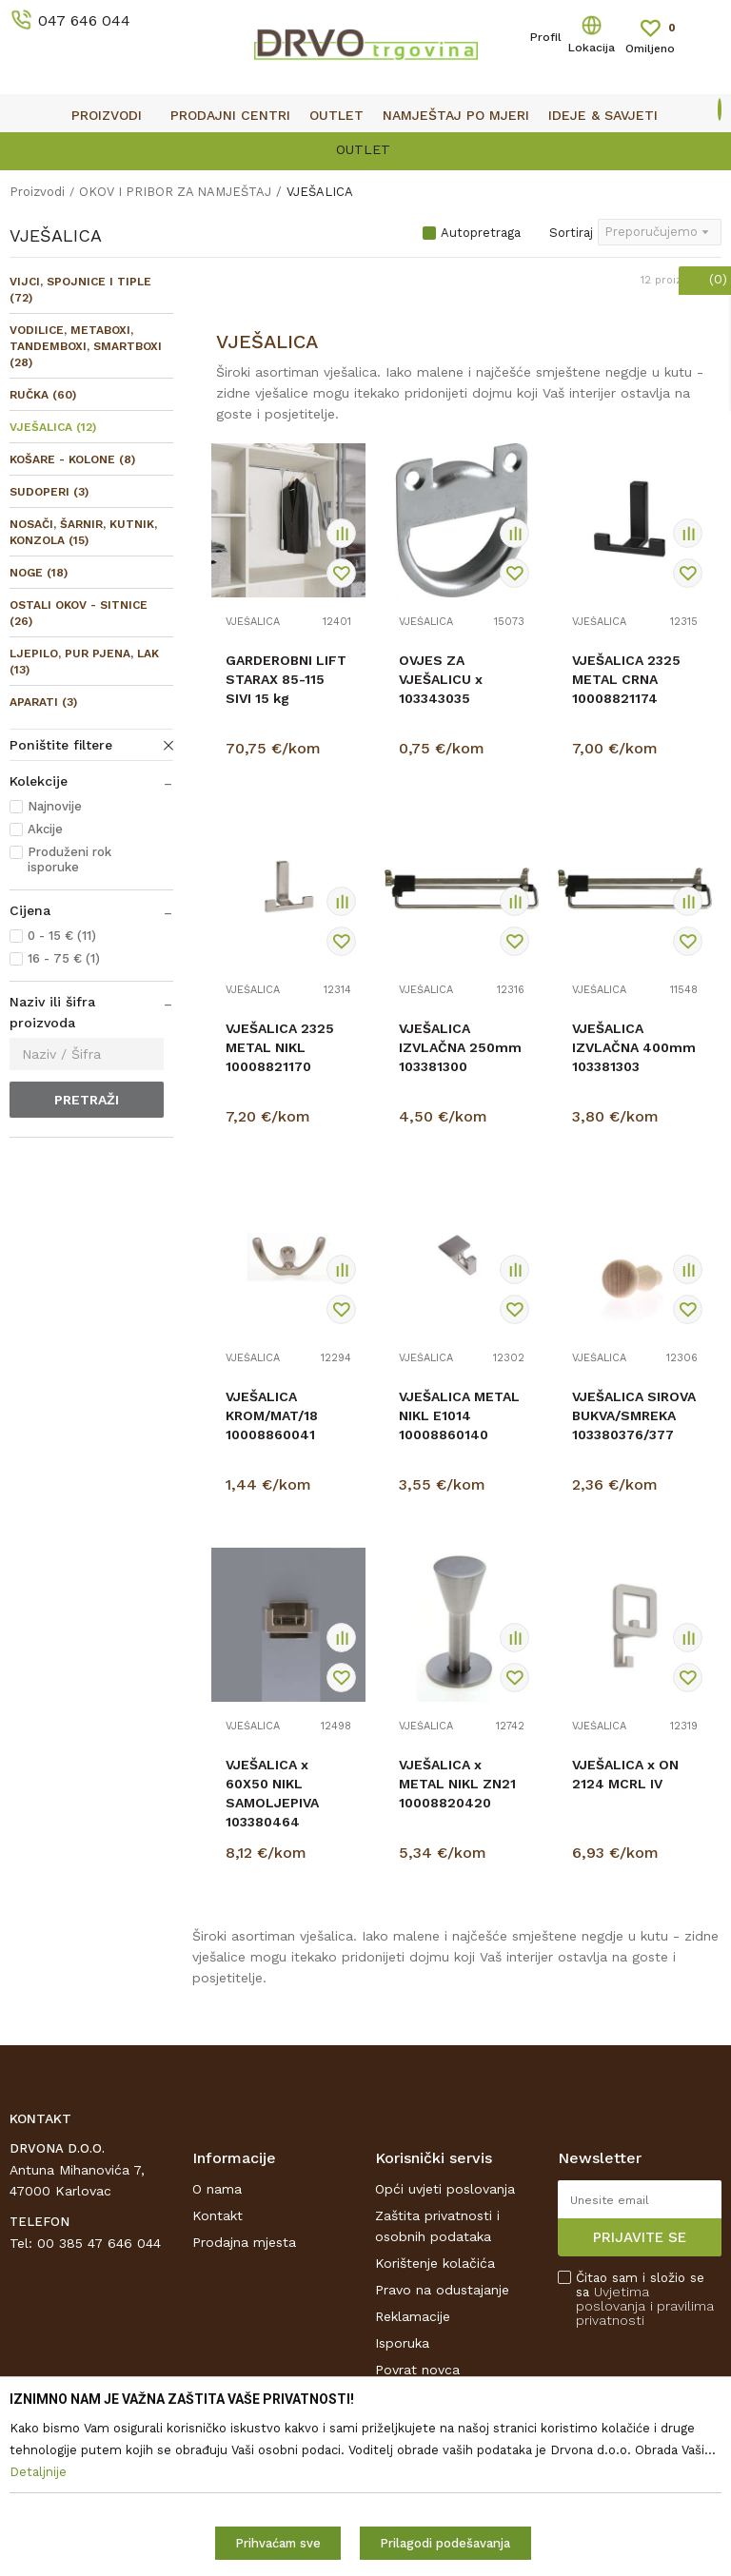 This screenshot has width=731, height=2576. Describe the element at coordinates (441, 679) in the screenshot. I see `OVJES ZA VJEŠALICU x 103343035` at that location.